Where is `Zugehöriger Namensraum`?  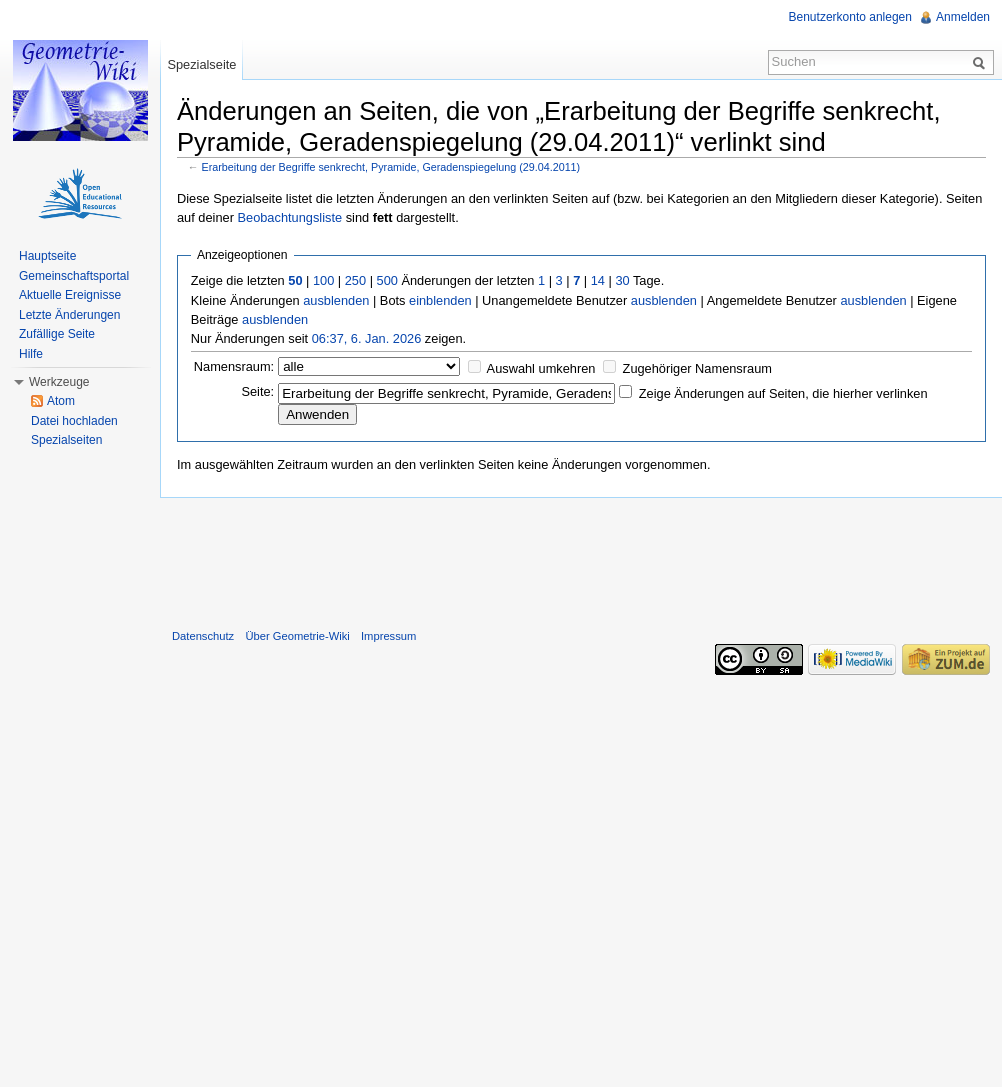 Zugehöriger Namensraum is located at coordinates (697, 368).